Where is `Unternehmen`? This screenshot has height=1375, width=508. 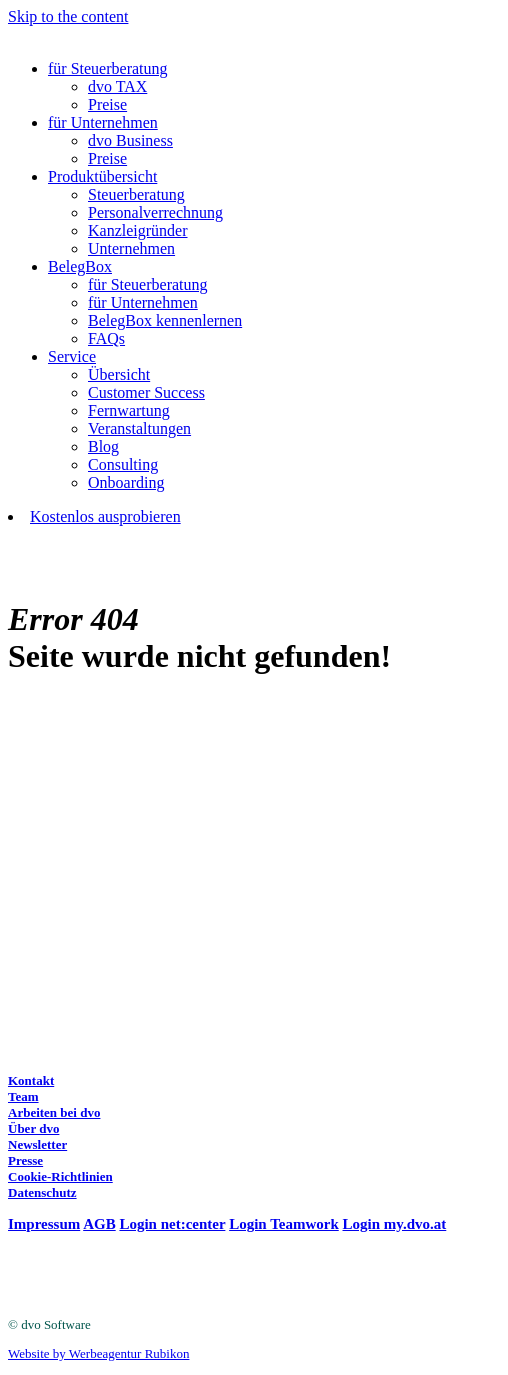 Unternehmen is located at coordinates (131, 248).